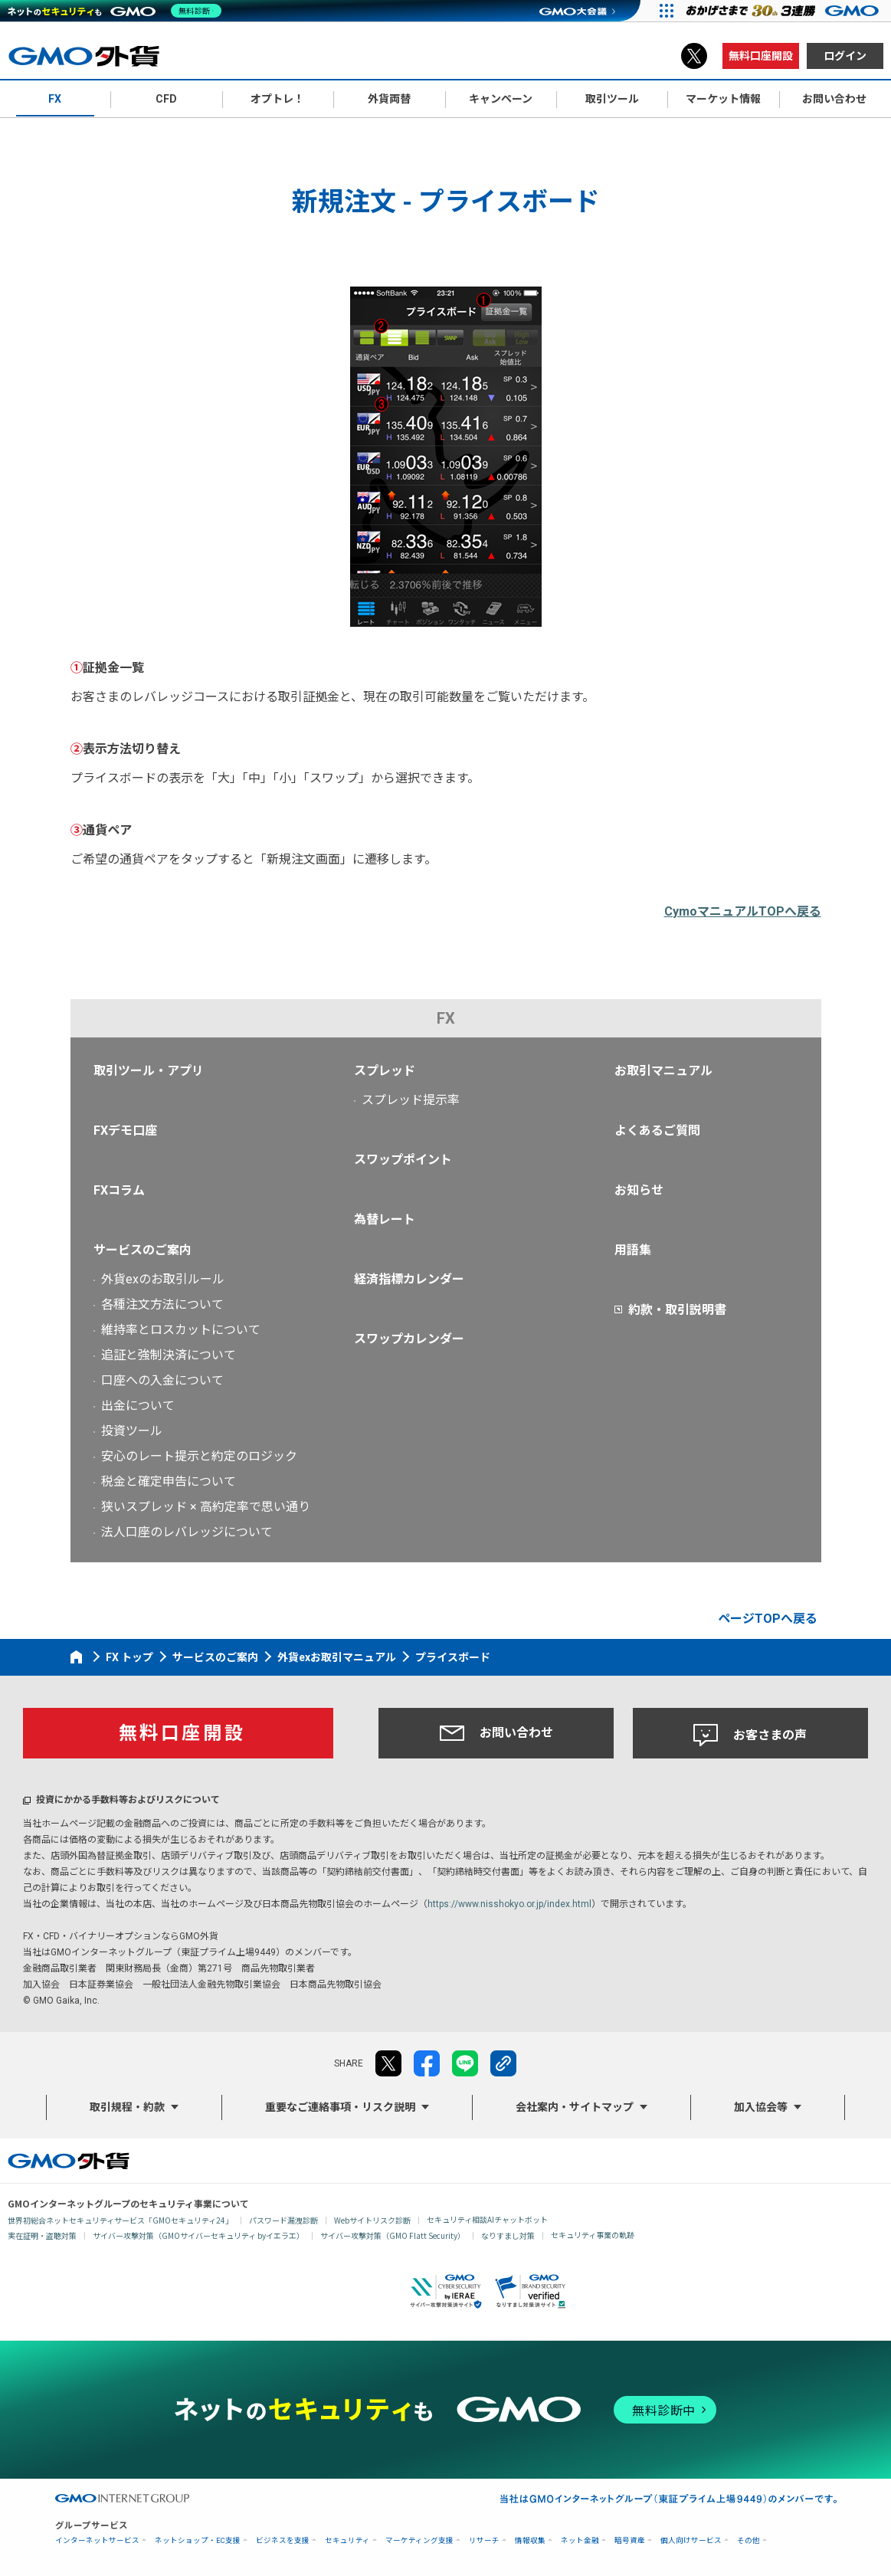 This screenshot has width=891, height=2576. I want to click on 用語集, so click(632, 1250).